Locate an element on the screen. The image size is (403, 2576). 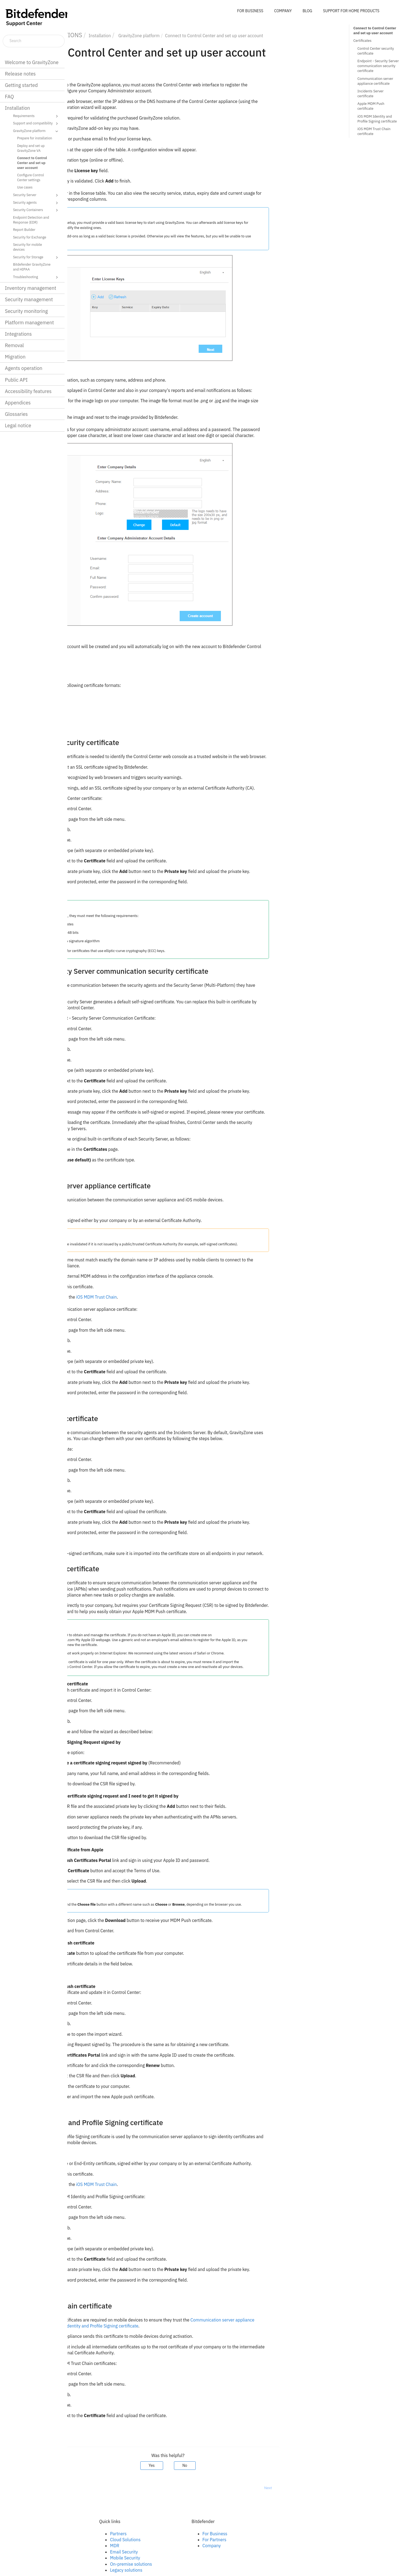
Security for Storage is located at coordinates (36, 257).